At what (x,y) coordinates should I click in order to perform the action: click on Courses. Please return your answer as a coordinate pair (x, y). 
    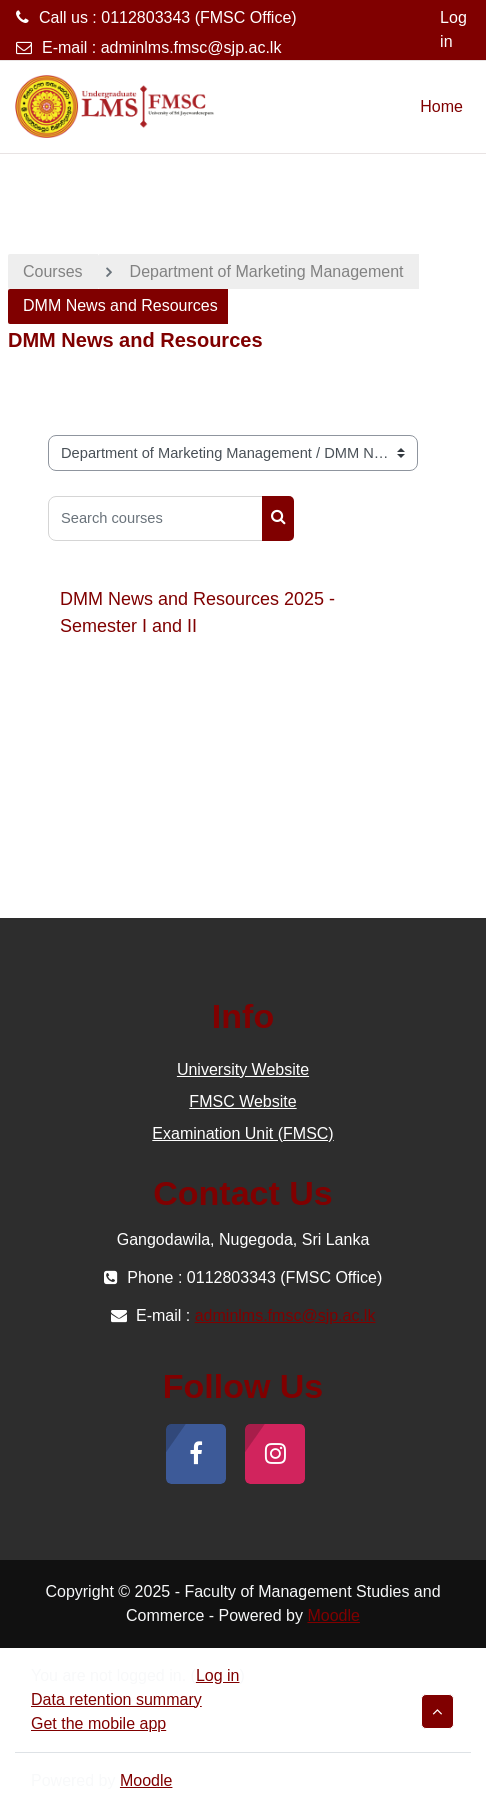
    Looking at the image, I should click on (53, 271).